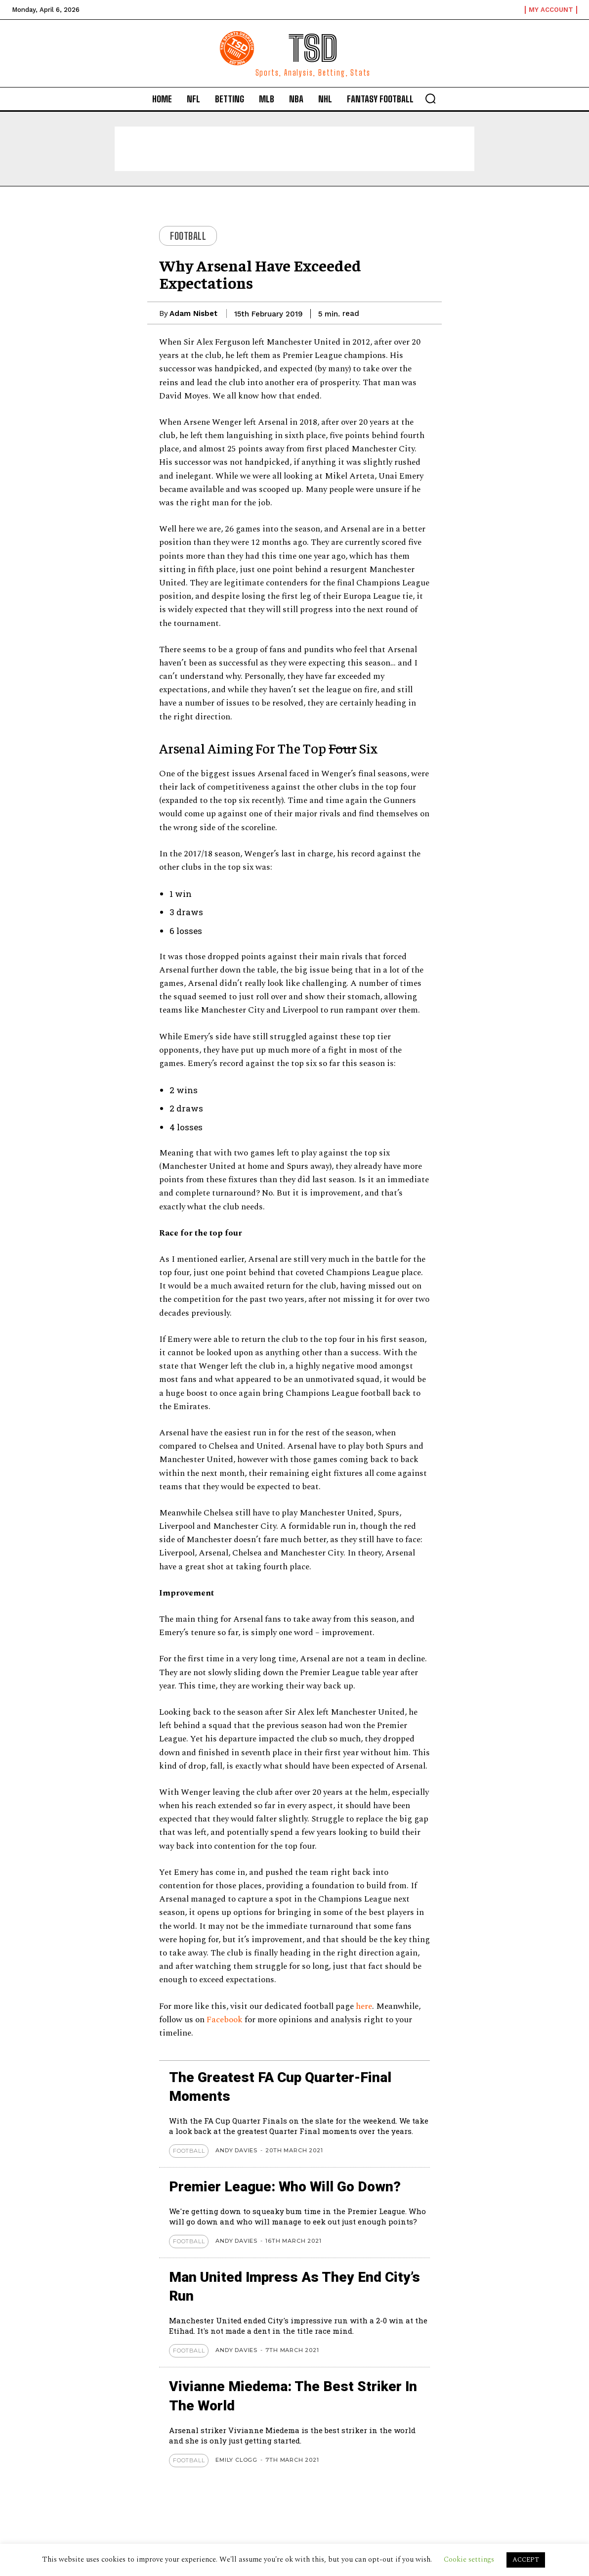 This screenshot has width=589, height=2576. Describe the element at coordinates (469, 2559) in the screenshot. I see `Cookie settings [button]` at that location.